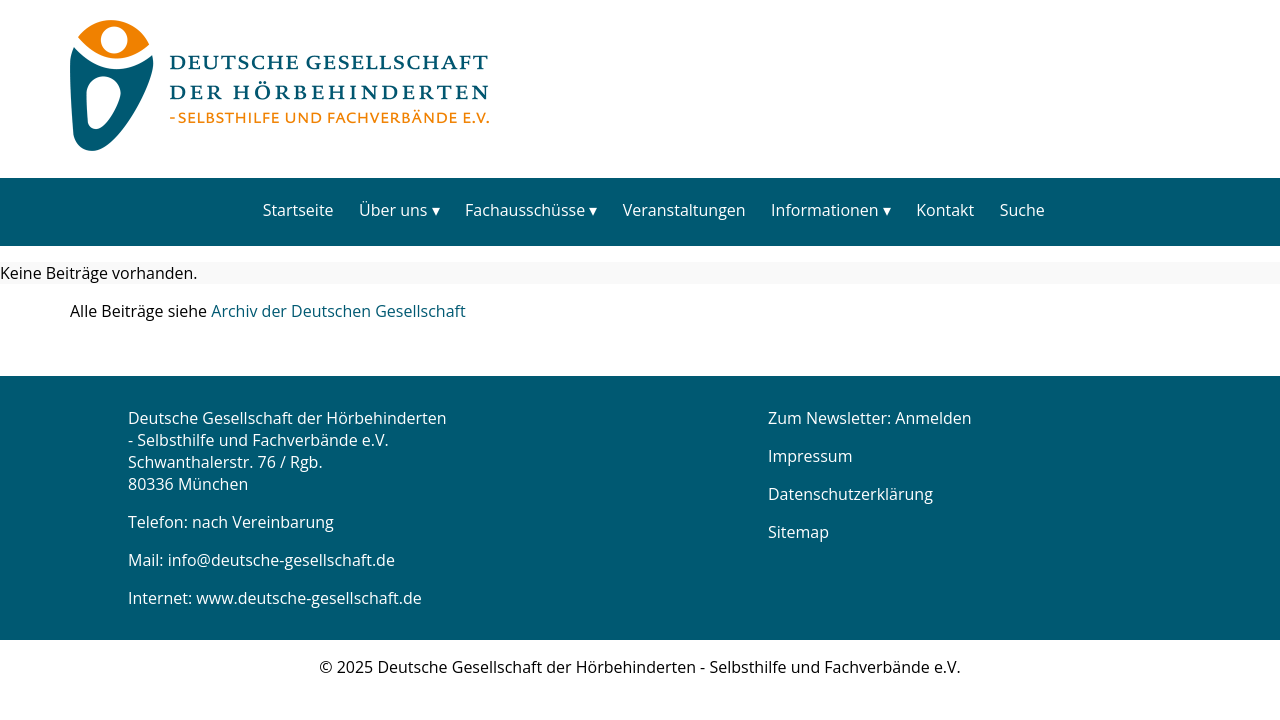 The height and width of the screenshot is (720, 1280). What do you see at coordinates (393, 210) in the screenshot?
I see `Über uns` at bounding box center [393, 210].